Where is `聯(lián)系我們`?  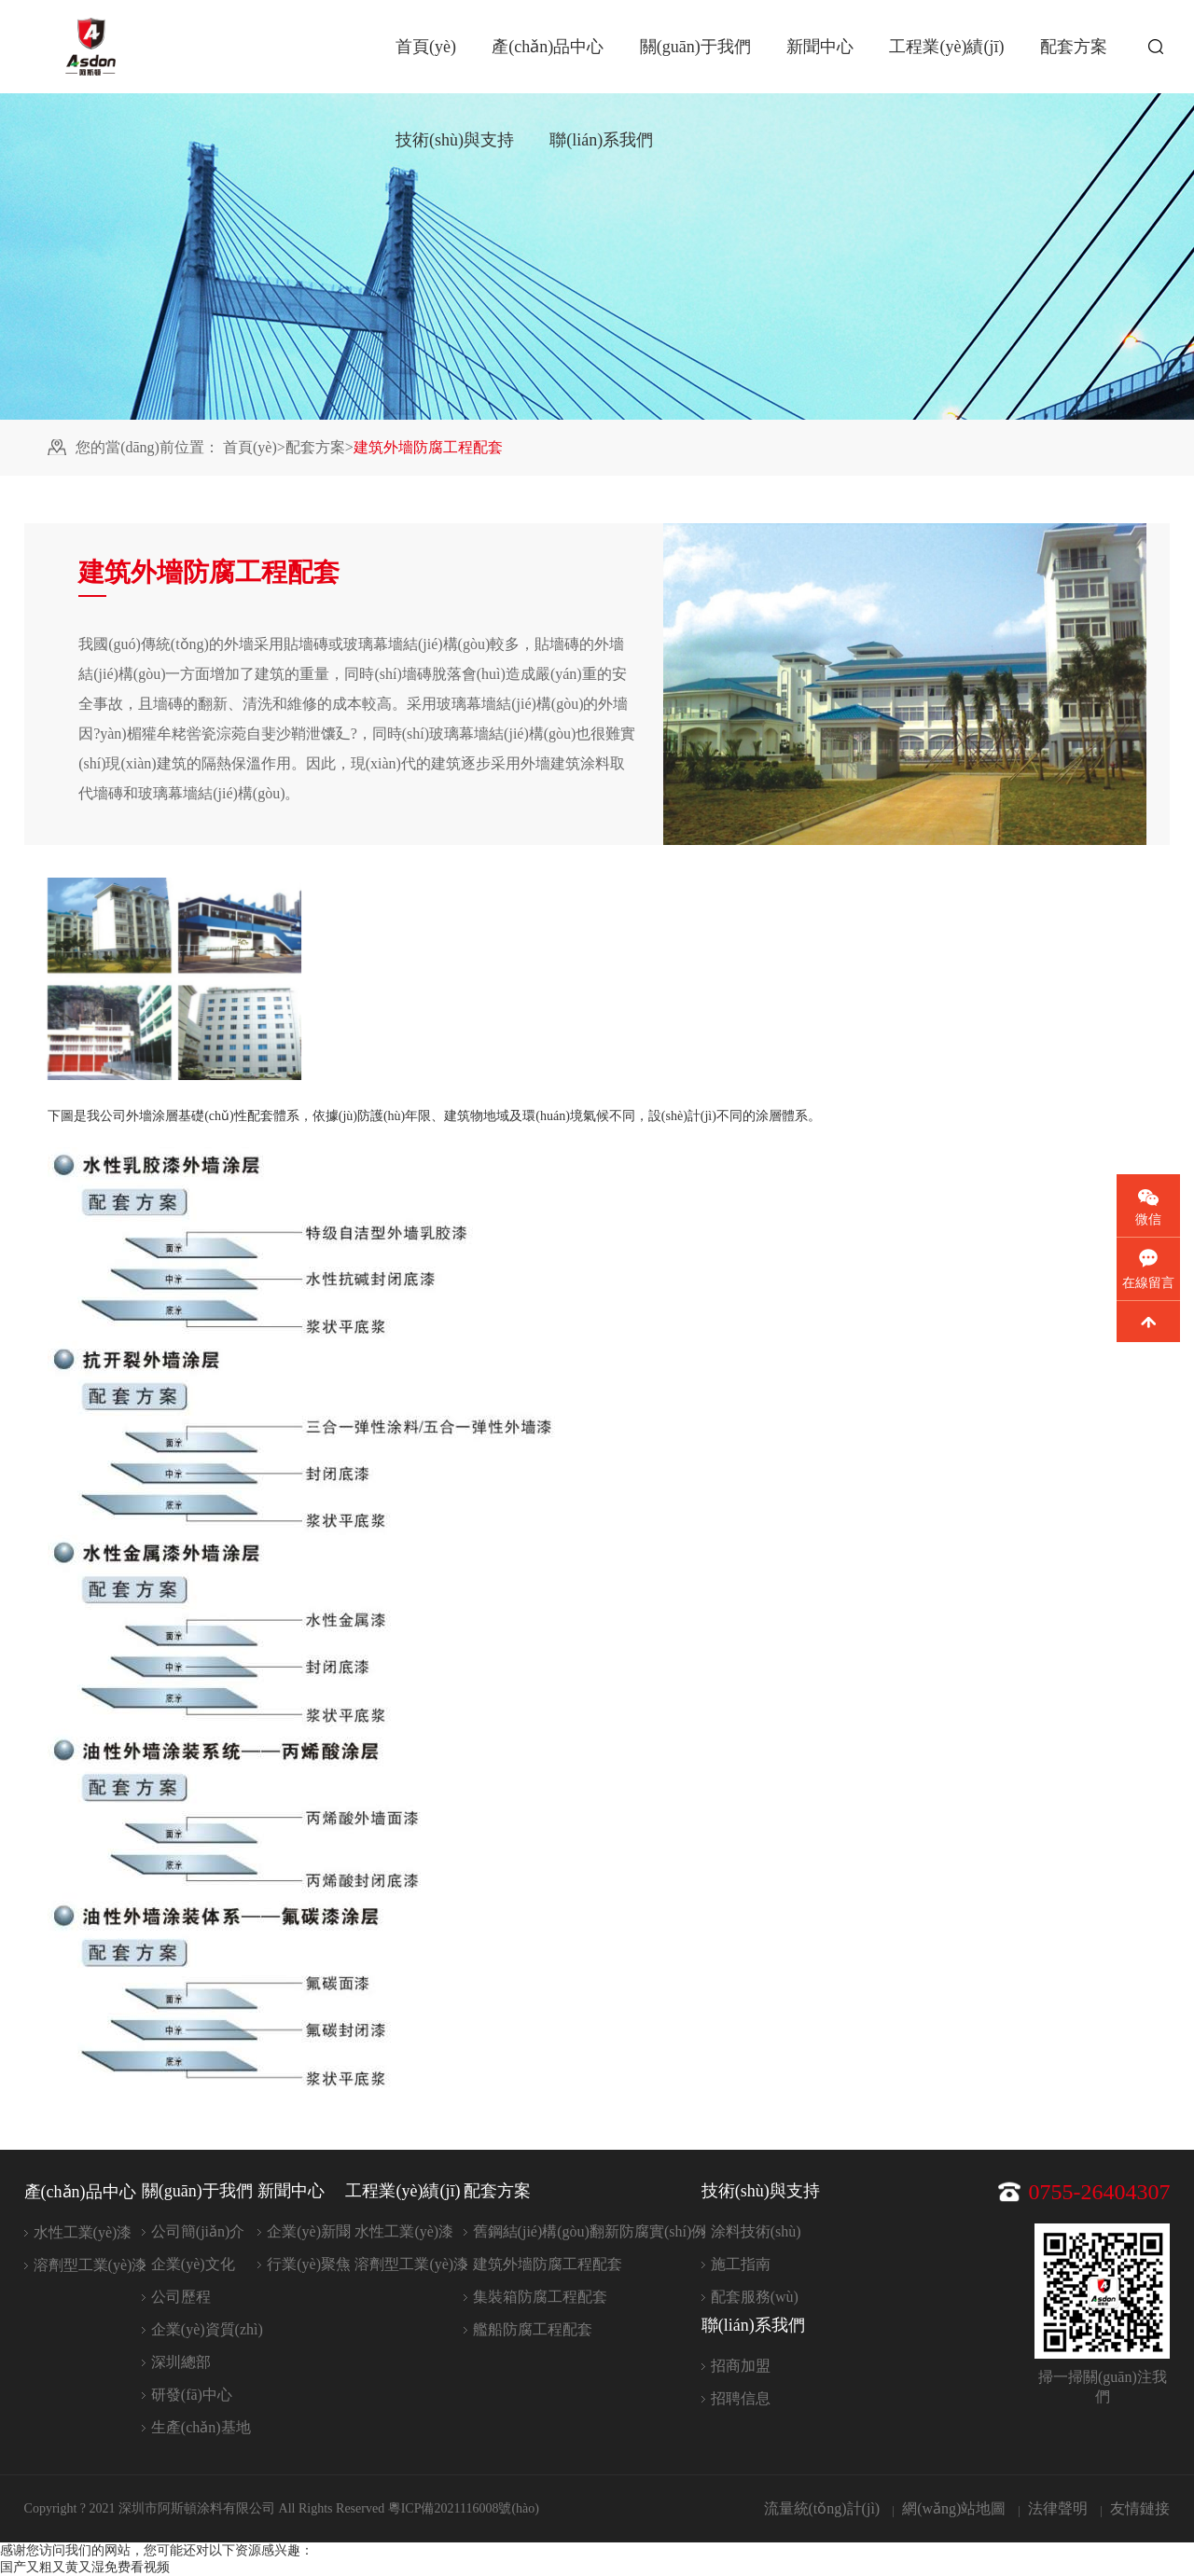 聯(lián)系我們 is located at coordinates (601, 140).